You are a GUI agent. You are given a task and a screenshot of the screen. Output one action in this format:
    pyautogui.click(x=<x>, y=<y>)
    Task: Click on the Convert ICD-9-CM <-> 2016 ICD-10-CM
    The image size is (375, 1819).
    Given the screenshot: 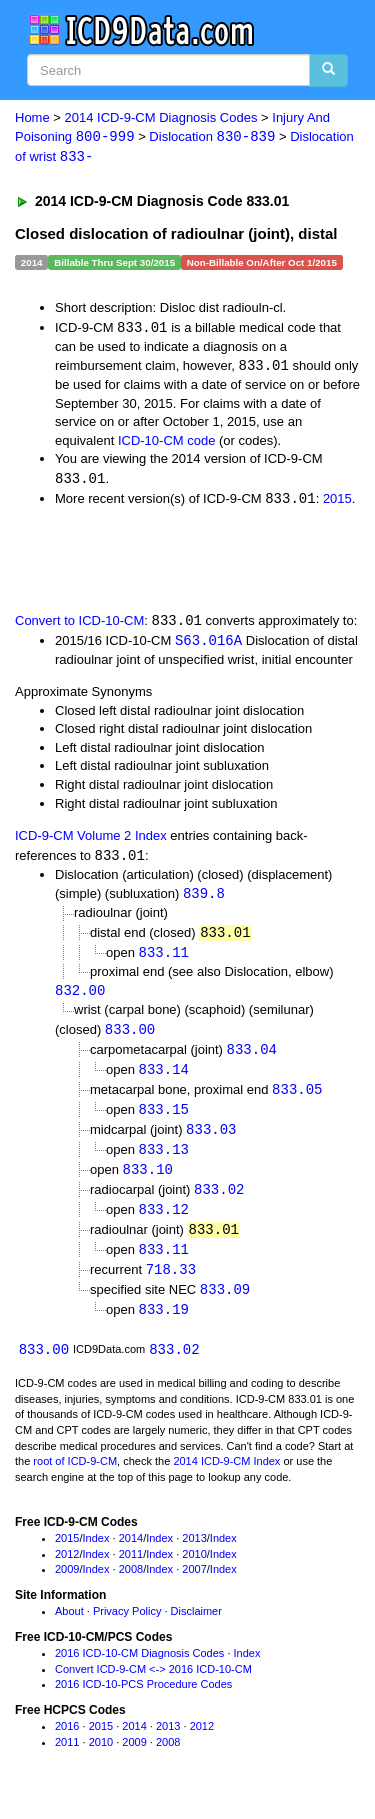 What is the action you would take?
    pyautogui.click(x=153, y=1685)
    